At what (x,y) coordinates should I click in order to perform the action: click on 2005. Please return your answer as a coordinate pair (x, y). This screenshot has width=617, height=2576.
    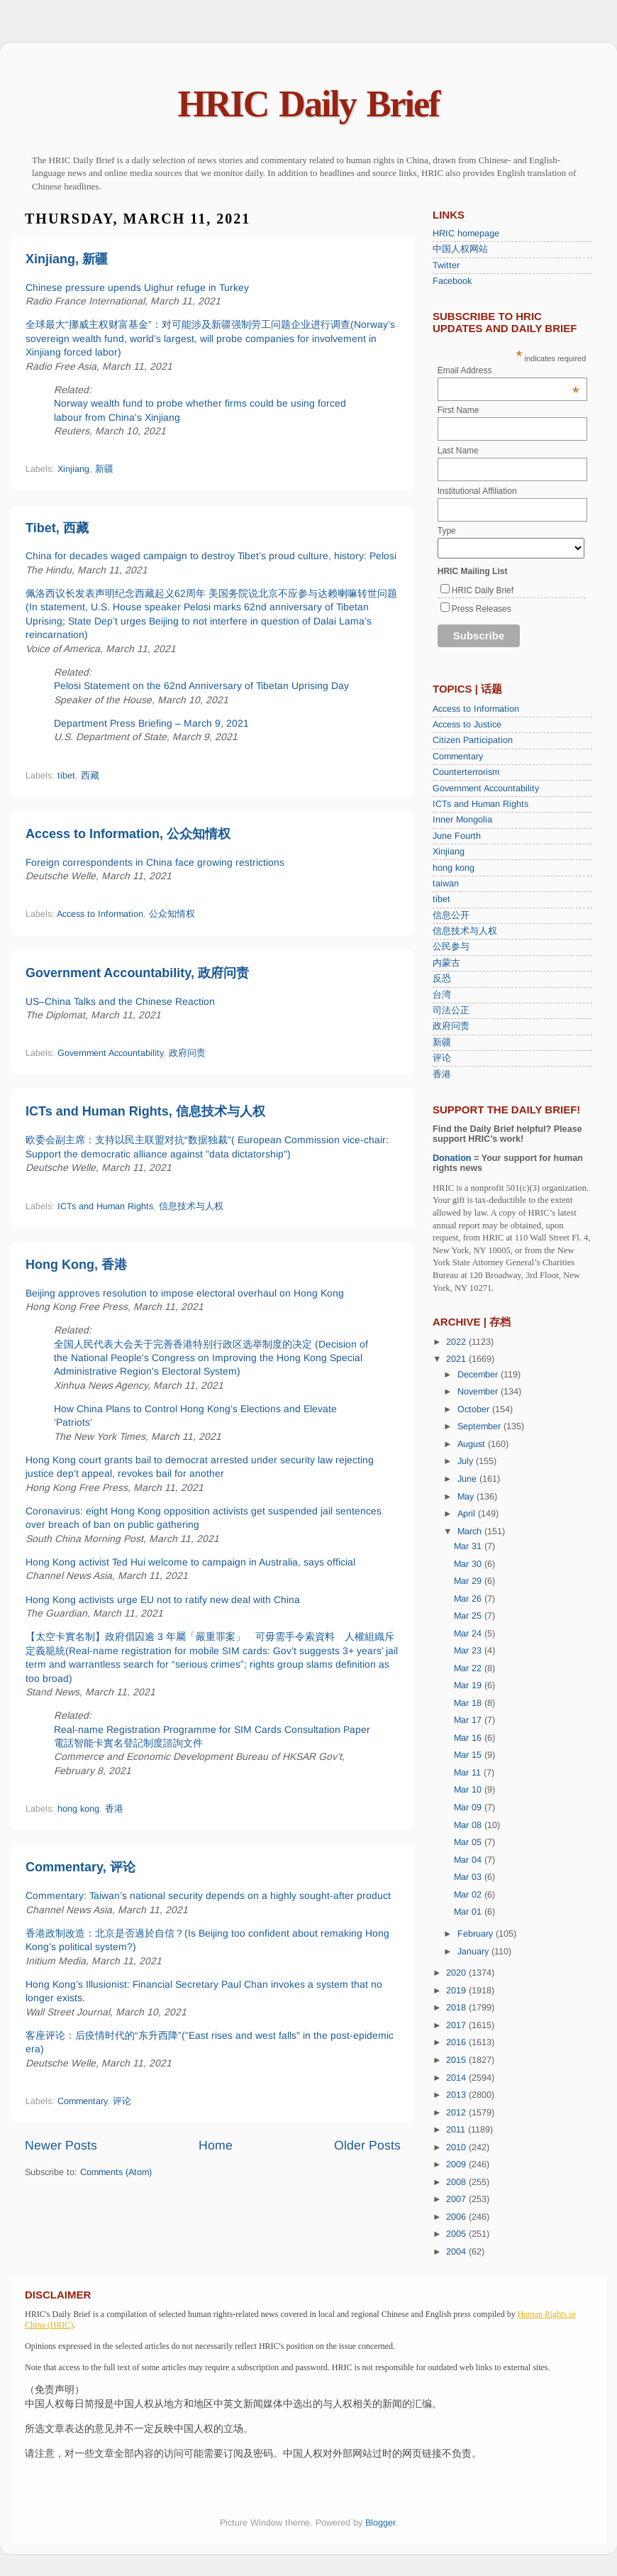
    Looking at the image, I should click on (457, 2234).